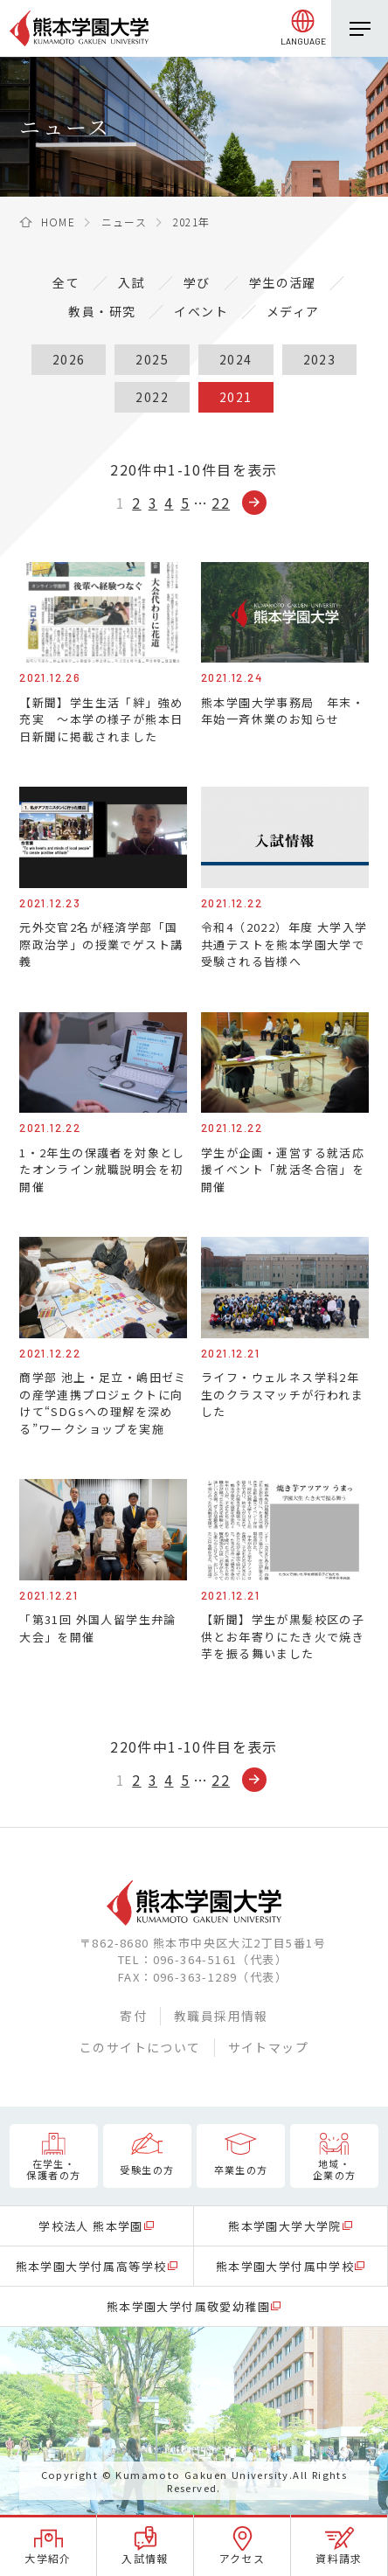 This screenshot has width=388, height=2576. I want to click on このサイトについて, so click(140, 2047).